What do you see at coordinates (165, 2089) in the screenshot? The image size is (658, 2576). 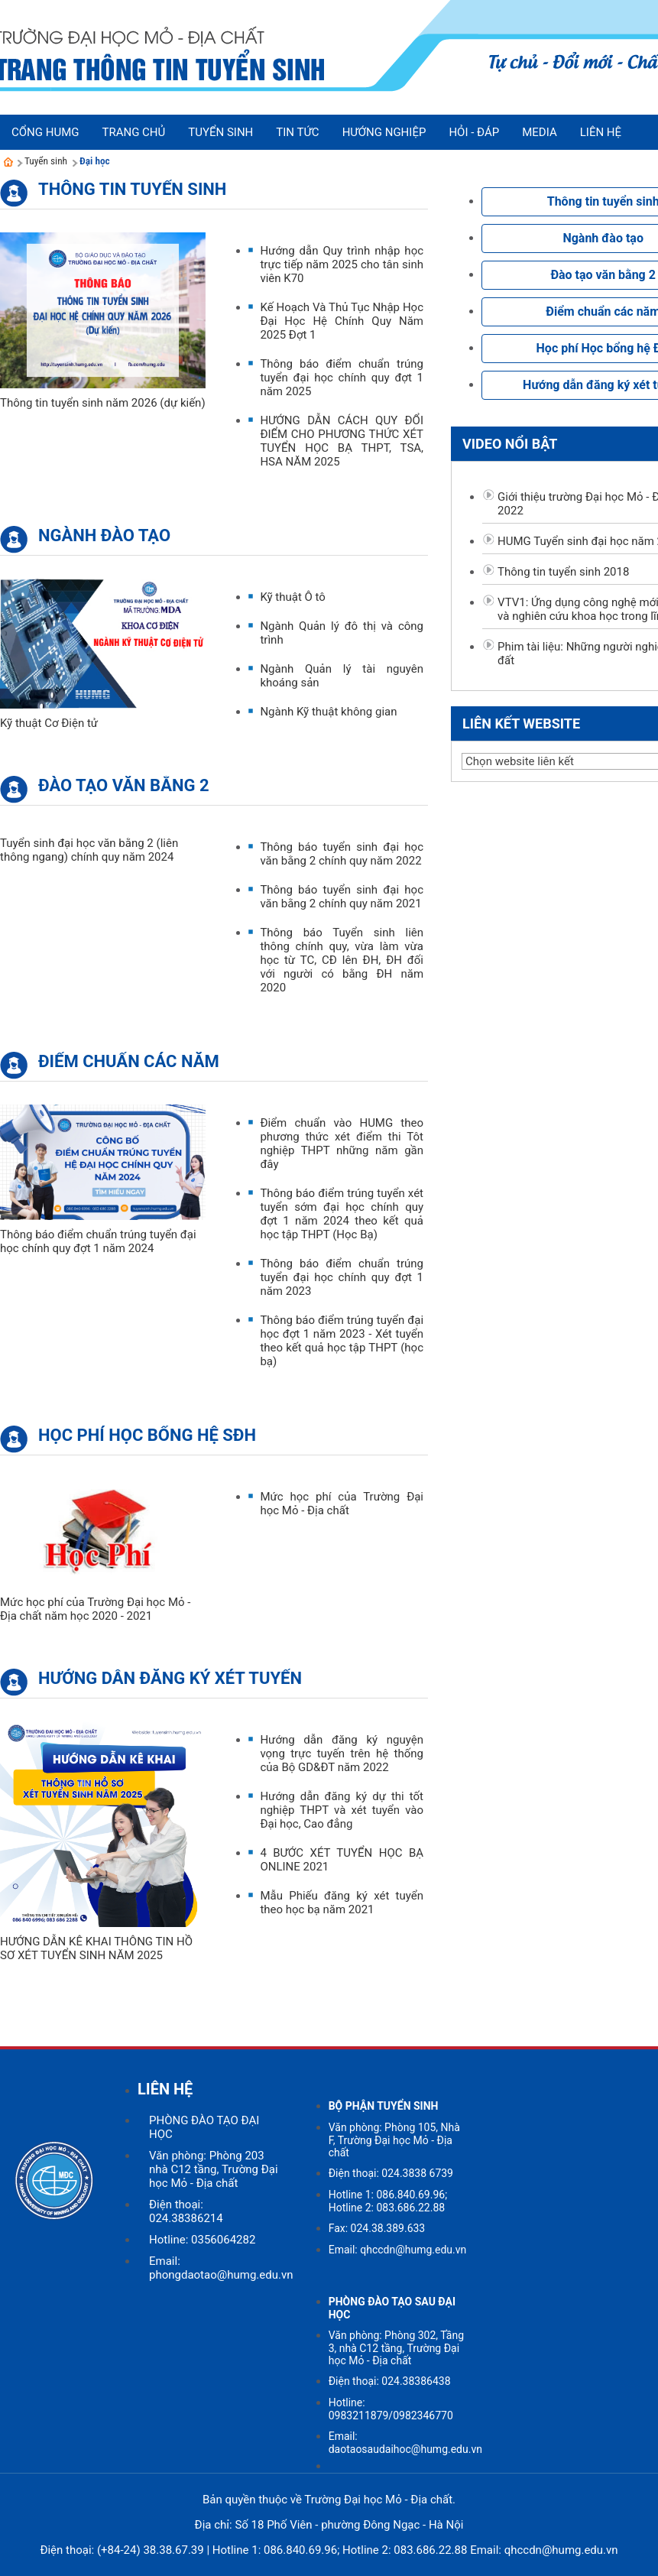 I see `LIÊN HỆ` at bounding box center [165, 2089].